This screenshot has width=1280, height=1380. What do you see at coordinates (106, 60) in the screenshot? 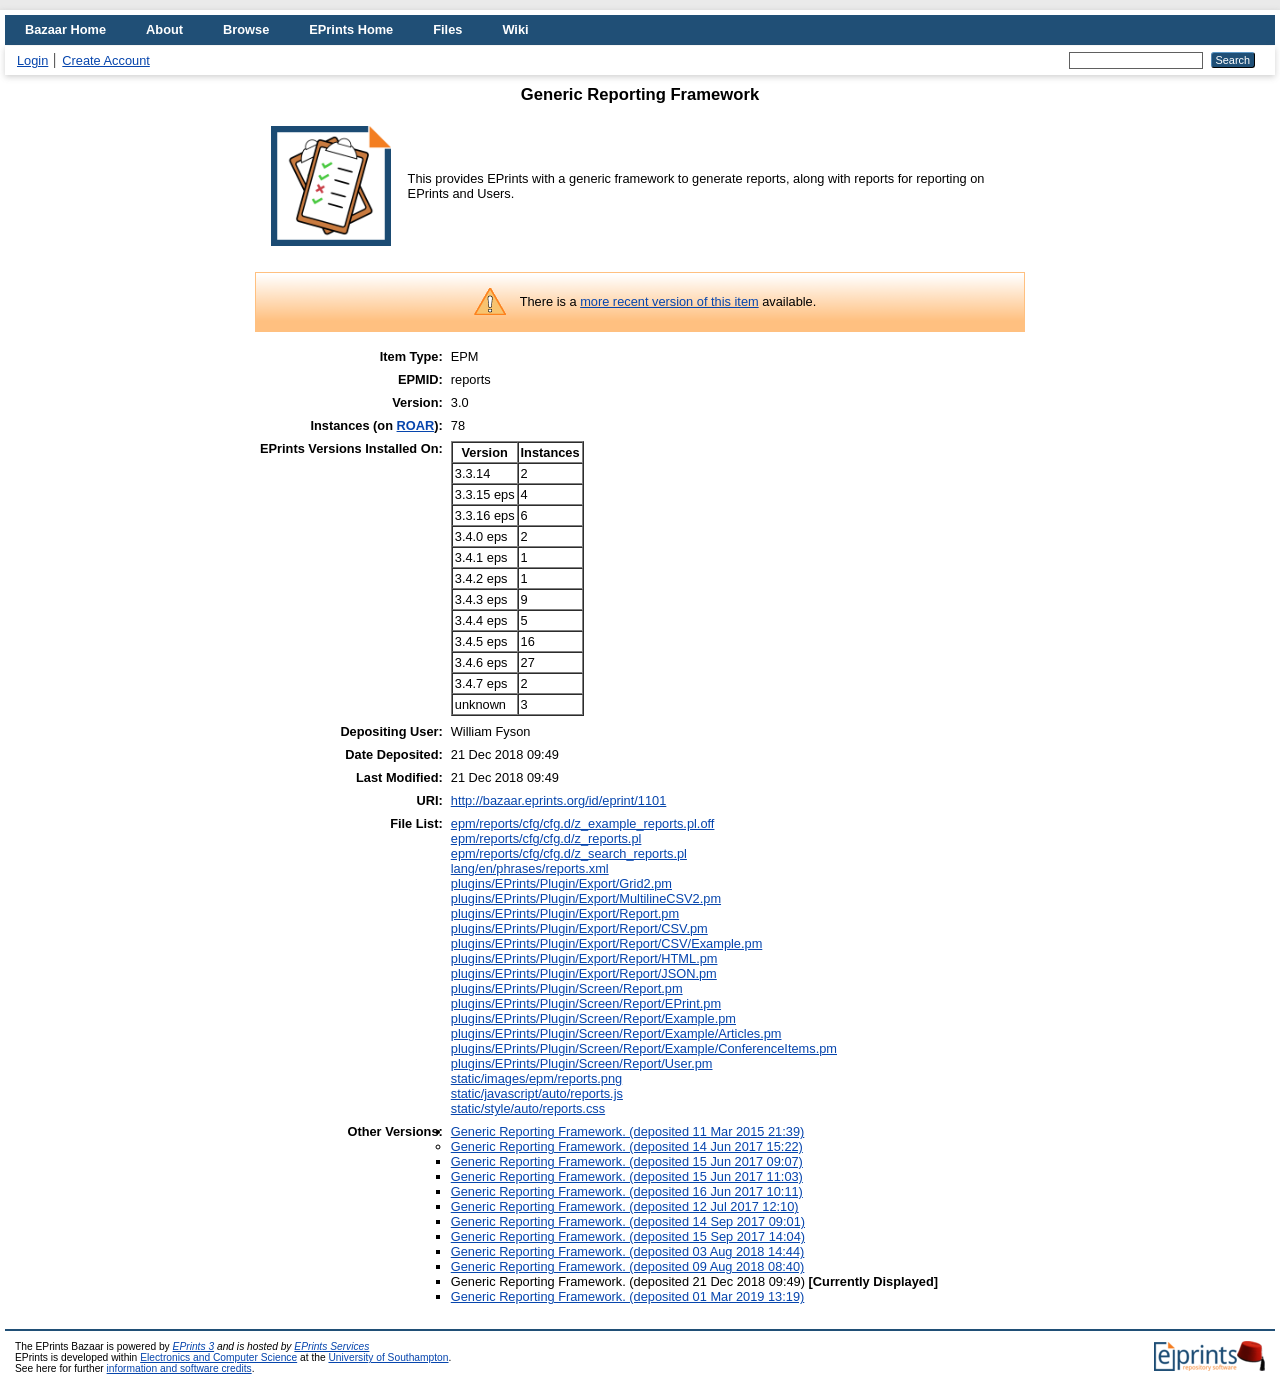
I see `Create Account` at bounding box center [106, 60].